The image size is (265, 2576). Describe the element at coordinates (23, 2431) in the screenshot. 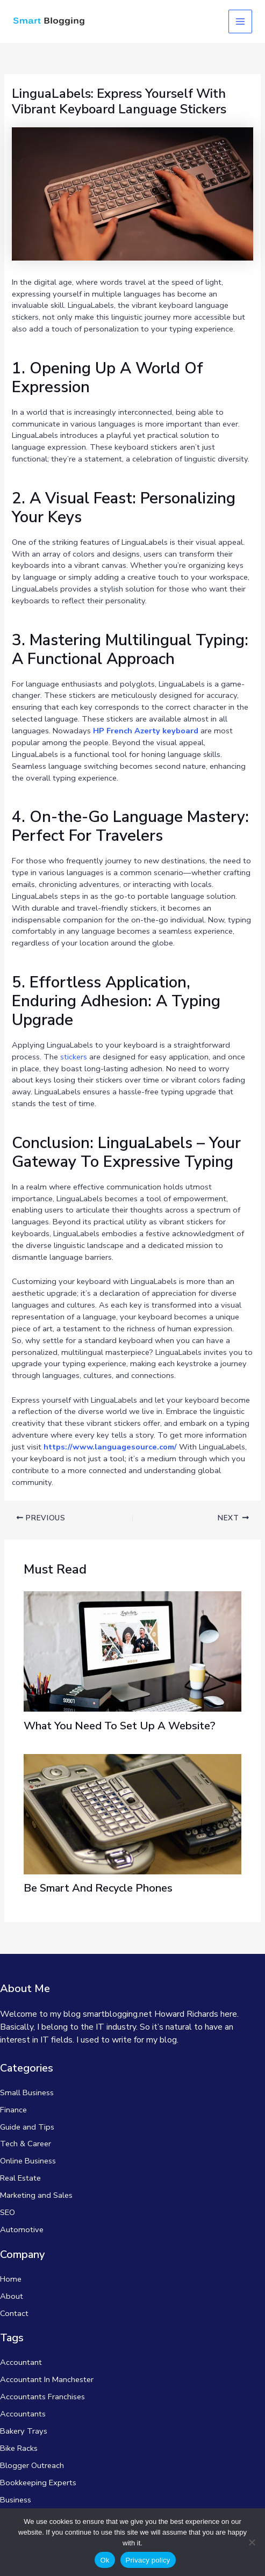

I see `Bakery Trays` at that location.